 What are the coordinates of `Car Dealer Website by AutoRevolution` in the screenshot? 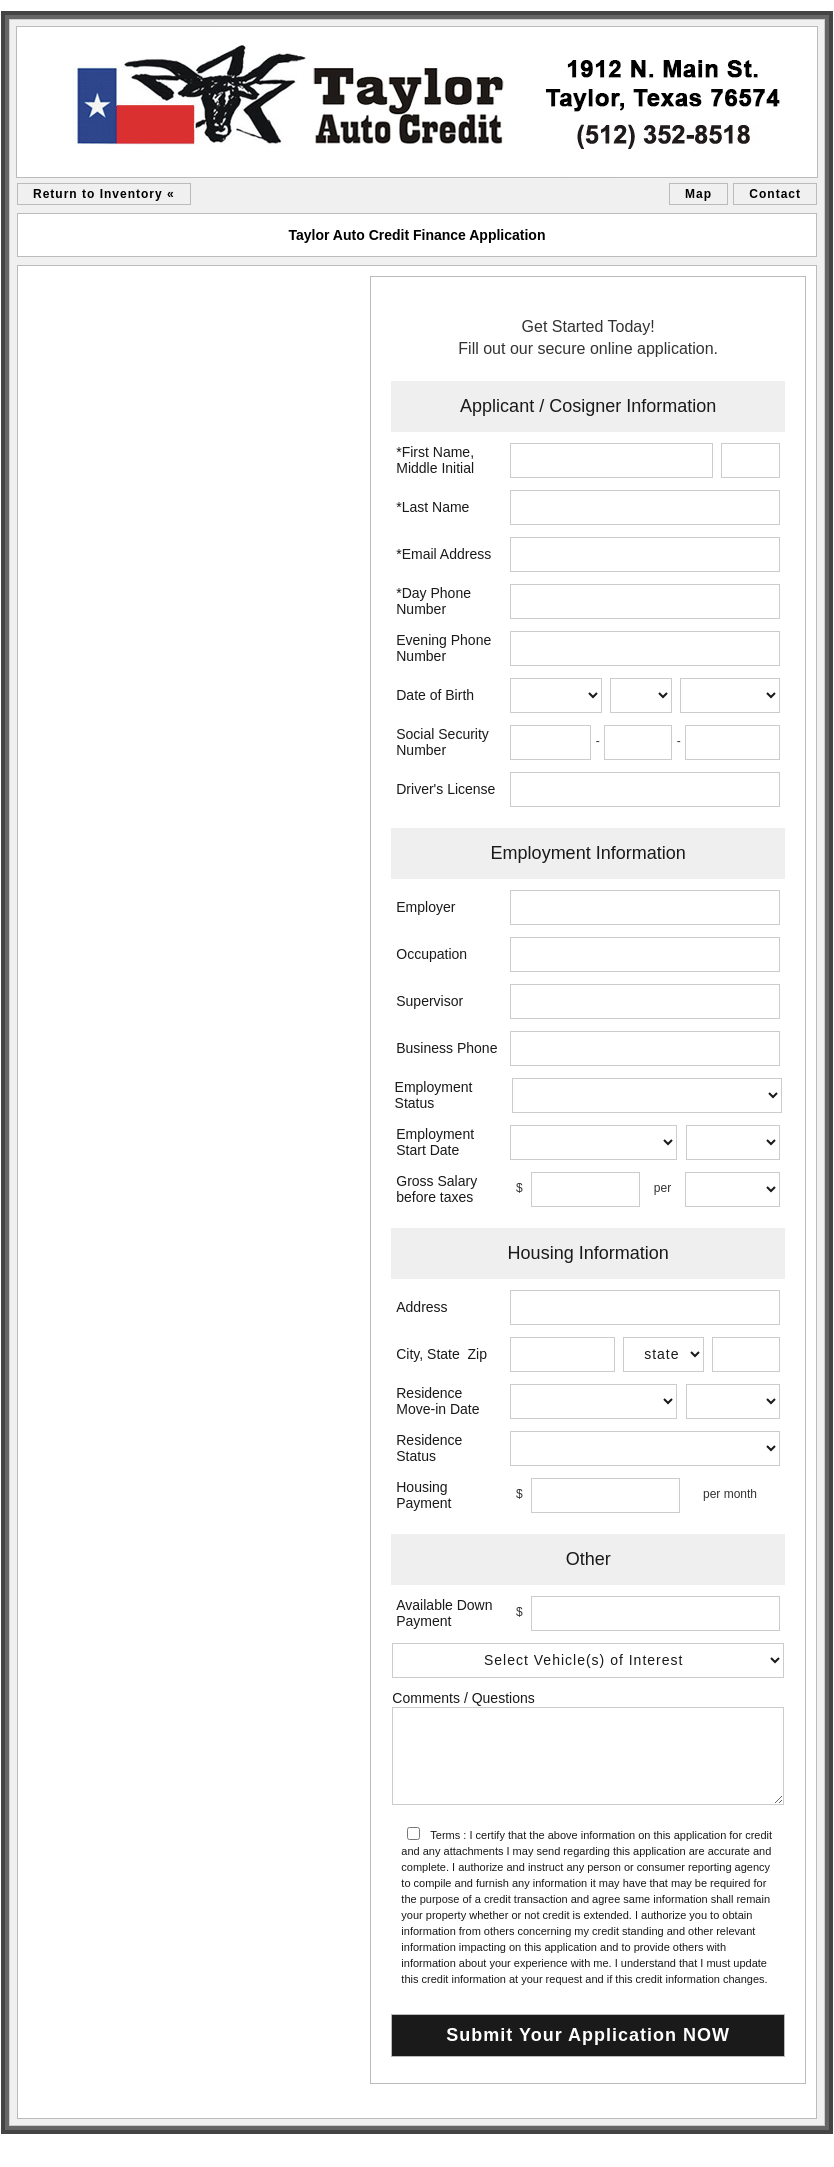 It's located at (748, 2147).